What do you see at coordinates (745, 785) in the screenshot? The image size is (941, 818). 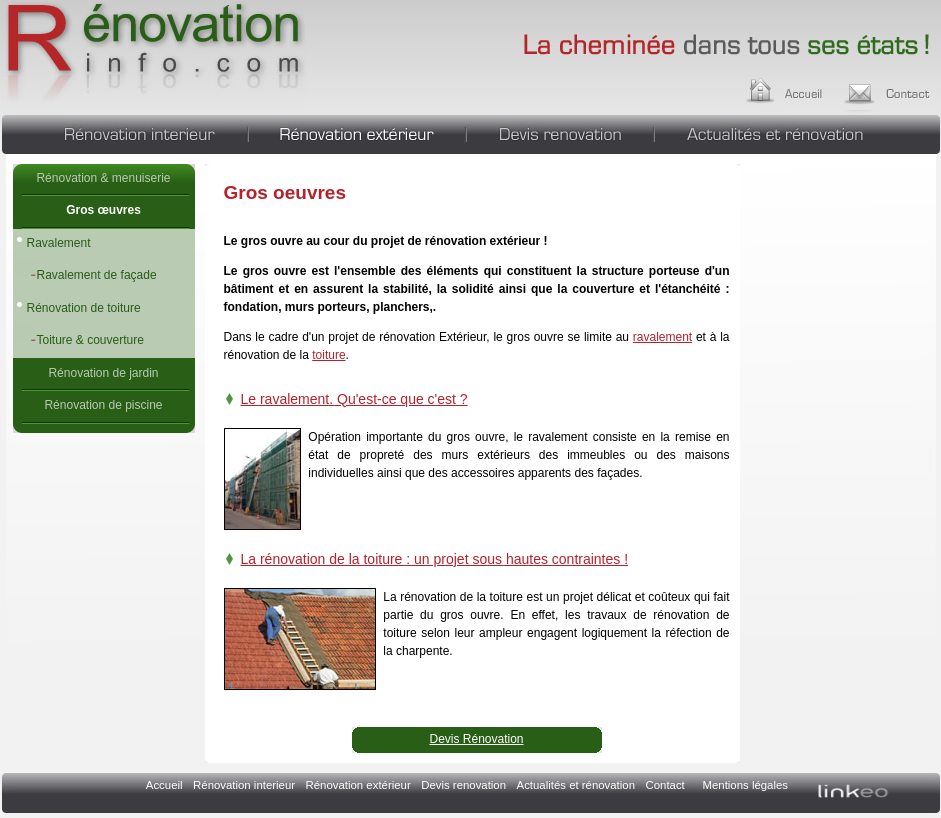 I see `Mentions légales` at bounding box center [745, 785].